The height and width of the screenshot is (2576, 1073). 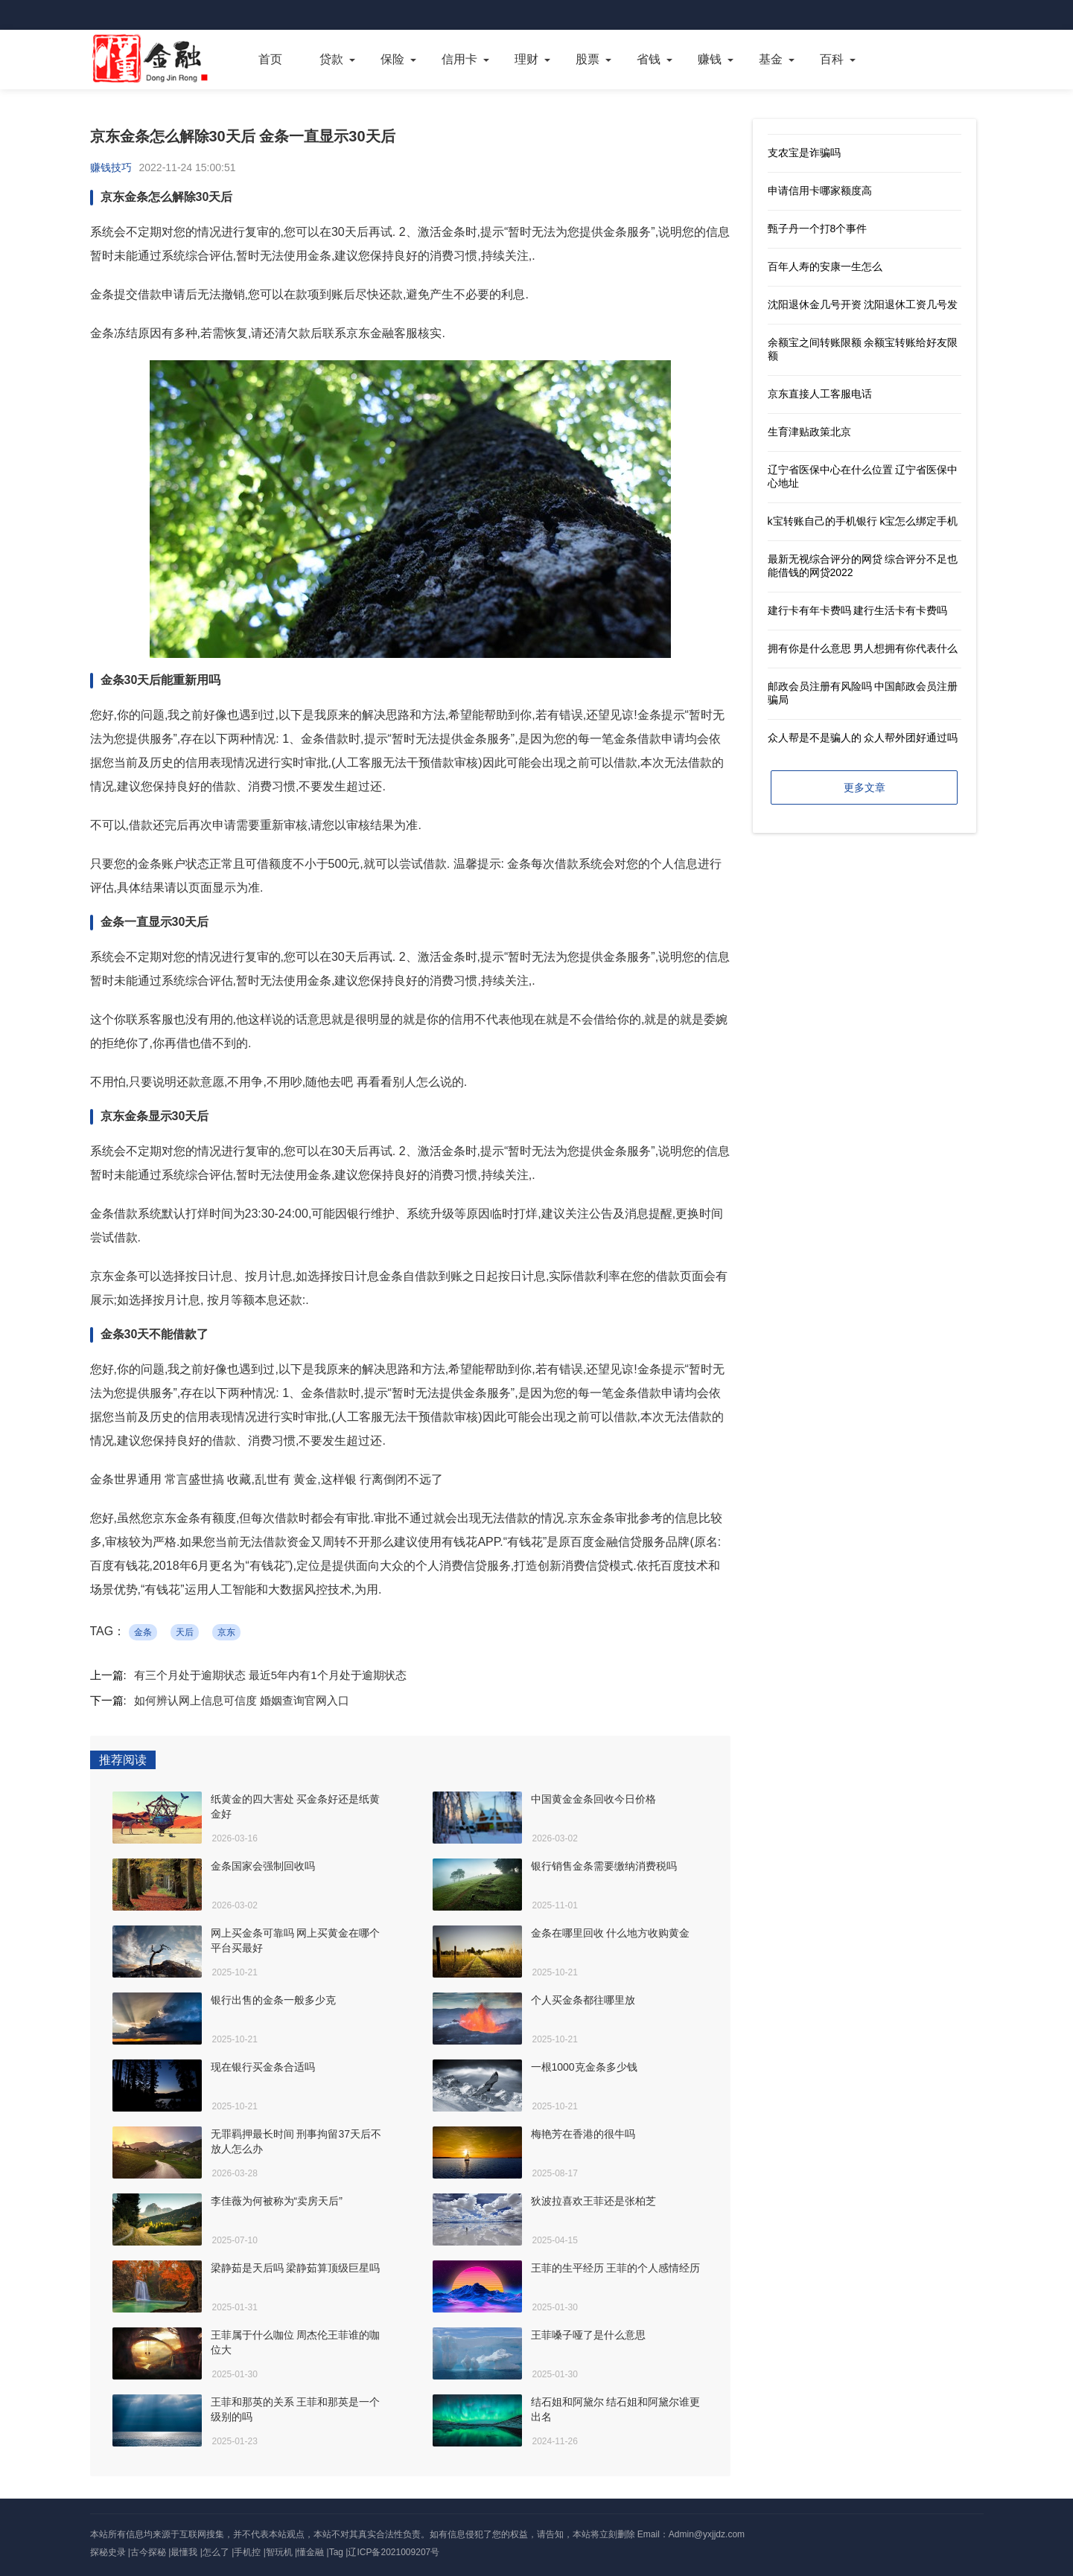 What do you see at coordinates (809, 432) in the screenshot?
I see `生育津贴政策北京` at bounding box center [809, 432].